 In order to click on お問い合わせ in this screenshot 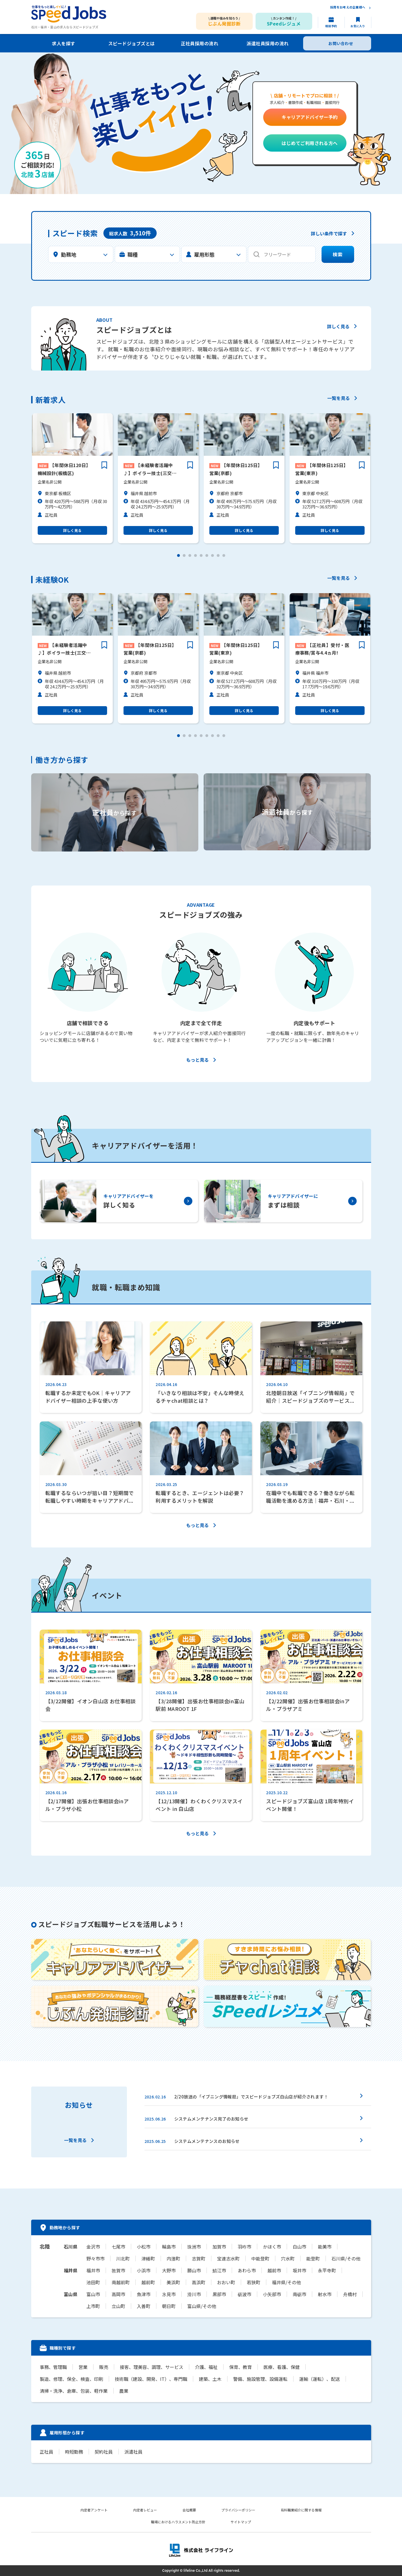, I will do `click(340, 43)`.